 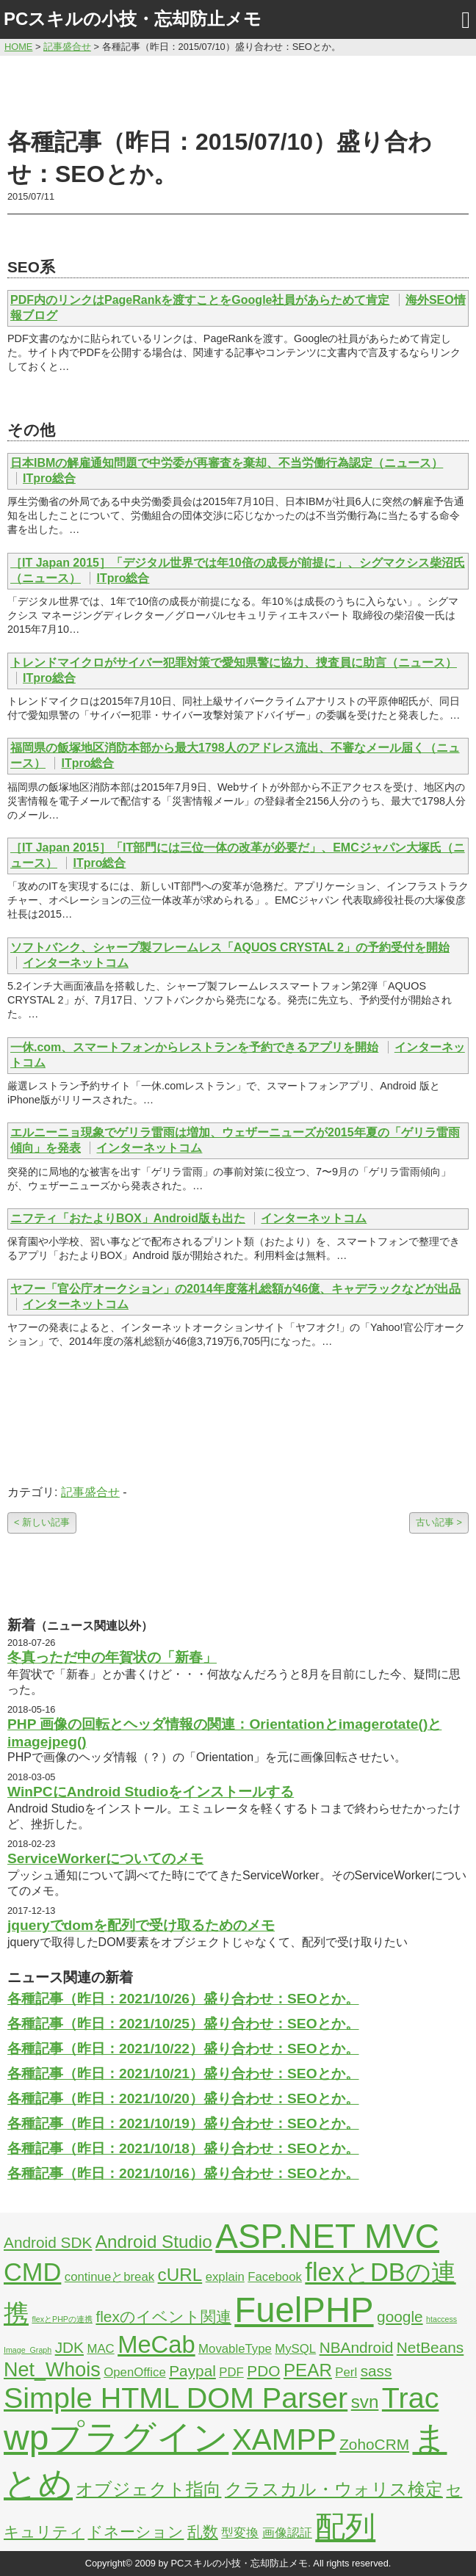 I want to click on Android SDK [Android SDK (3個の項目)], so click(x=48, y=2242).